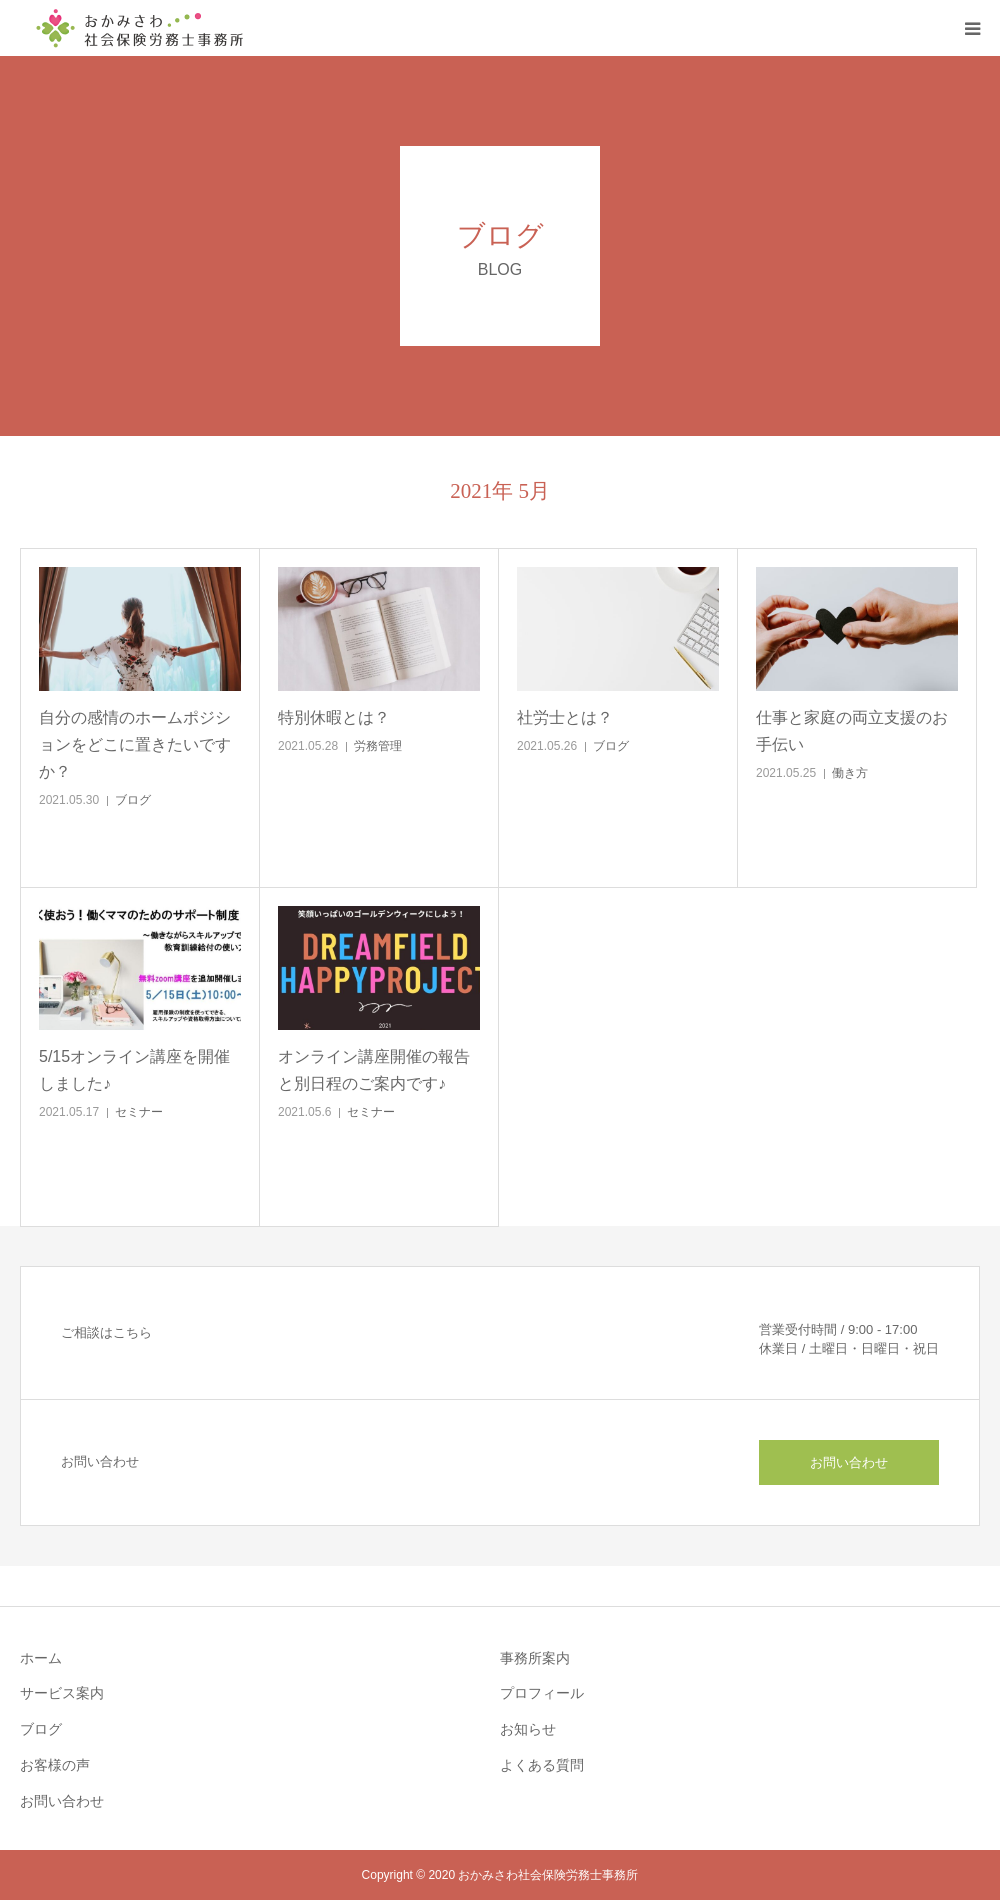 Image resolution: width=1000 pixels, height=1900 pixels. Describe the element at coordinates (528, 1729) in the screenshot. I see `お知らせ` at that location.